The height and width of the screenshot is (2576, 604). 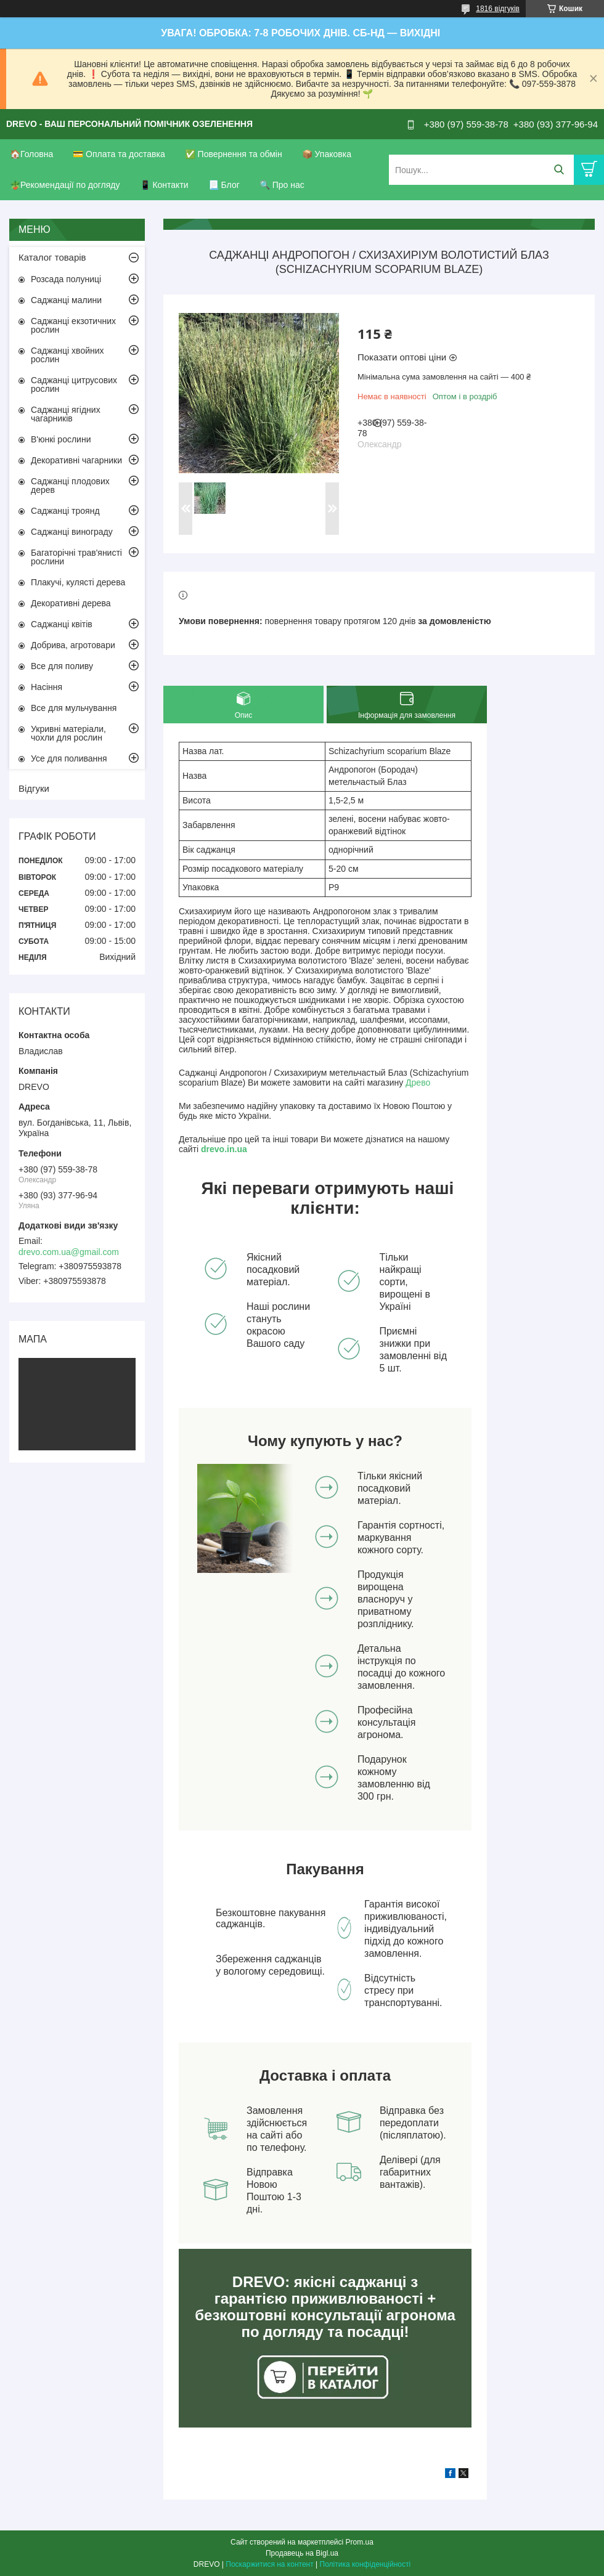 What do you see at coordinates (31, 154) in the screenshot?
I see `🏠Головна` at bounding box center [31, 154].